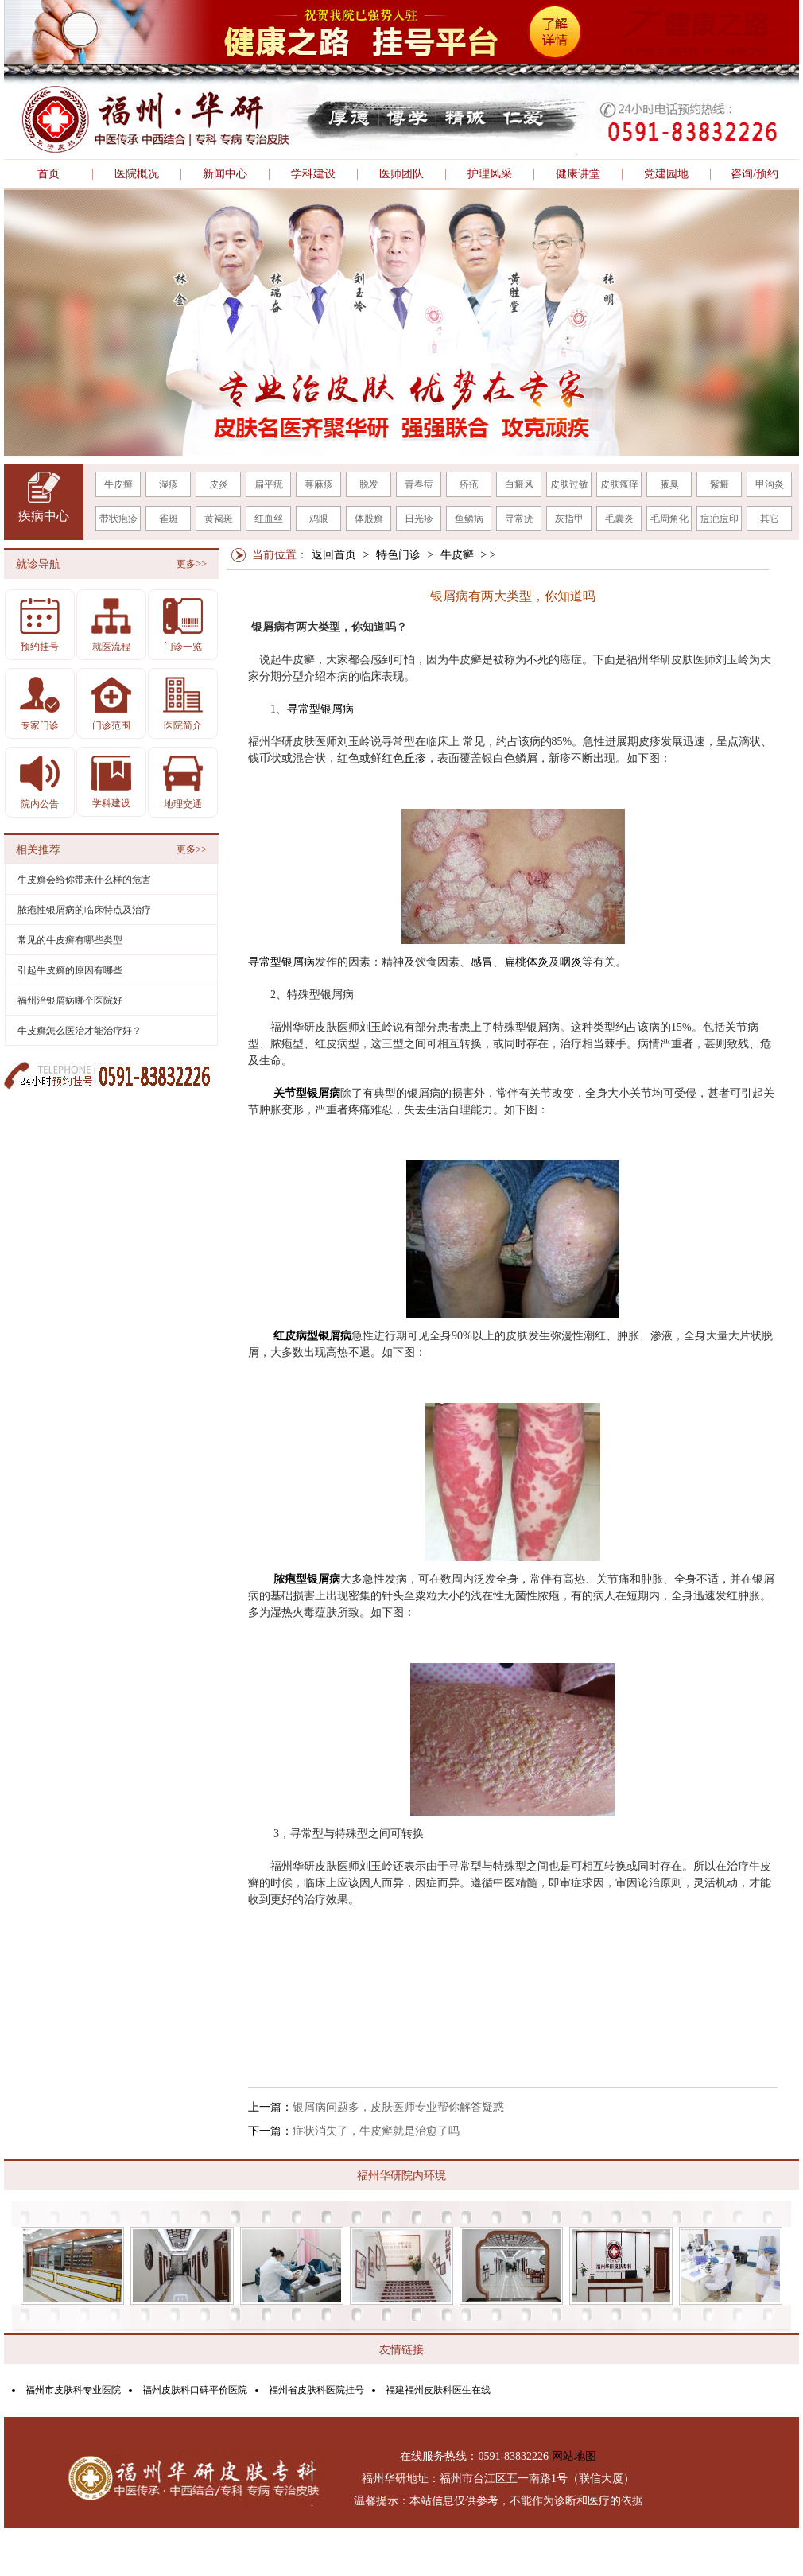 The width and height of the screenshot is (803, 2576). What do you see at coordinates (69, 1000) in the screenshot?
I see `福州治银屑病哪个医院好` at bounding box center [69, 1000].